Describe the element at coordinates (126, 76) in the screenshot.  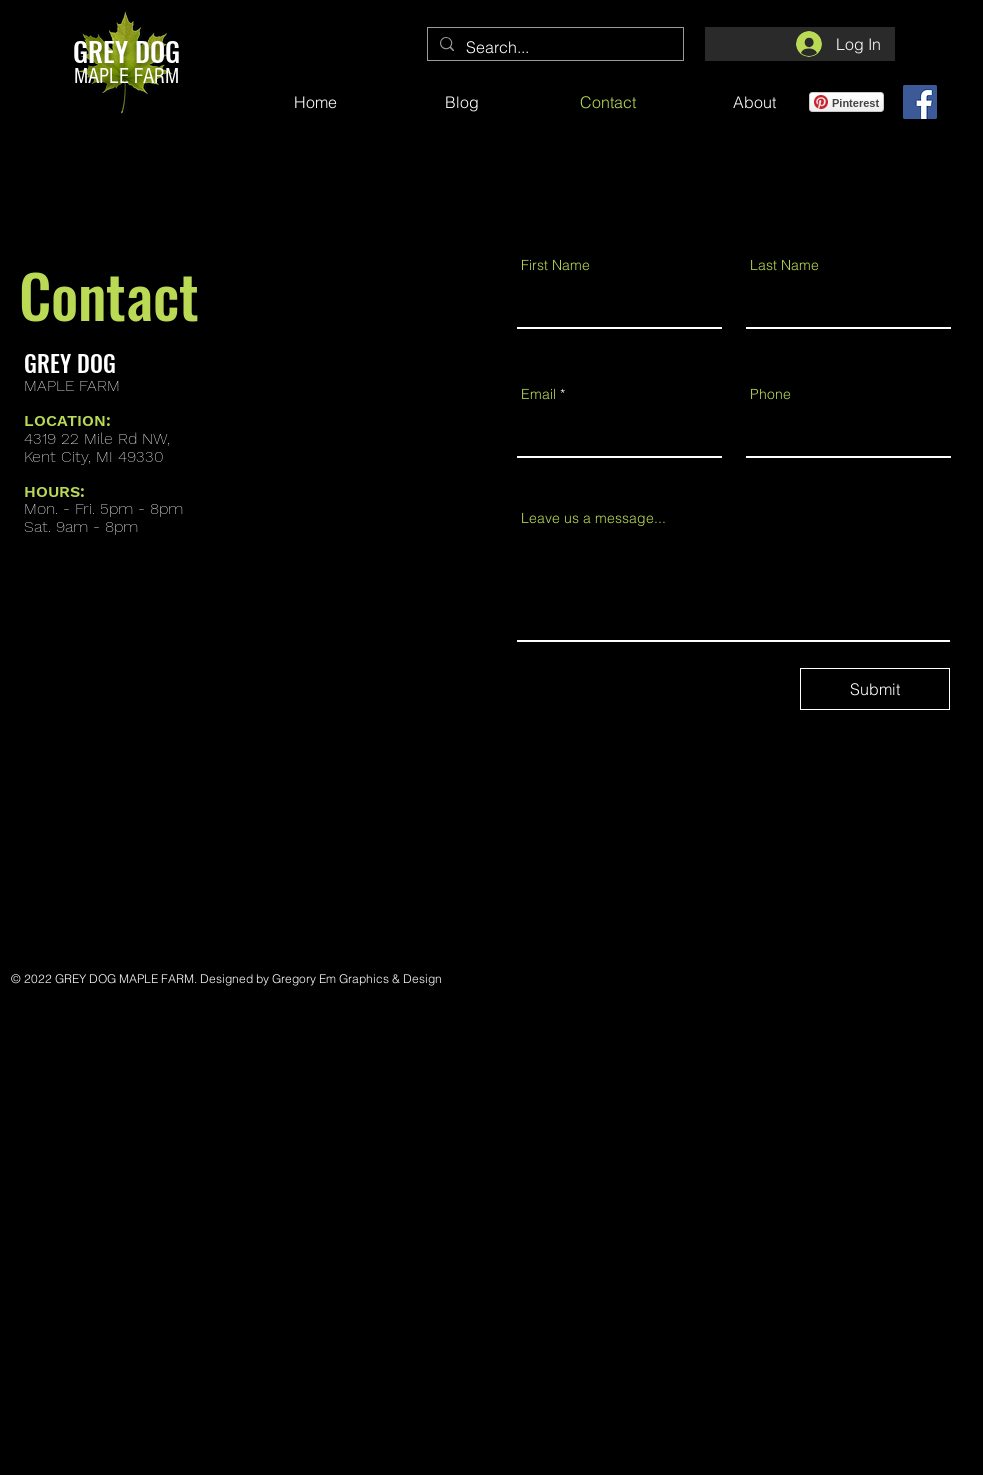
I see `MAPLE FARM` at that location.